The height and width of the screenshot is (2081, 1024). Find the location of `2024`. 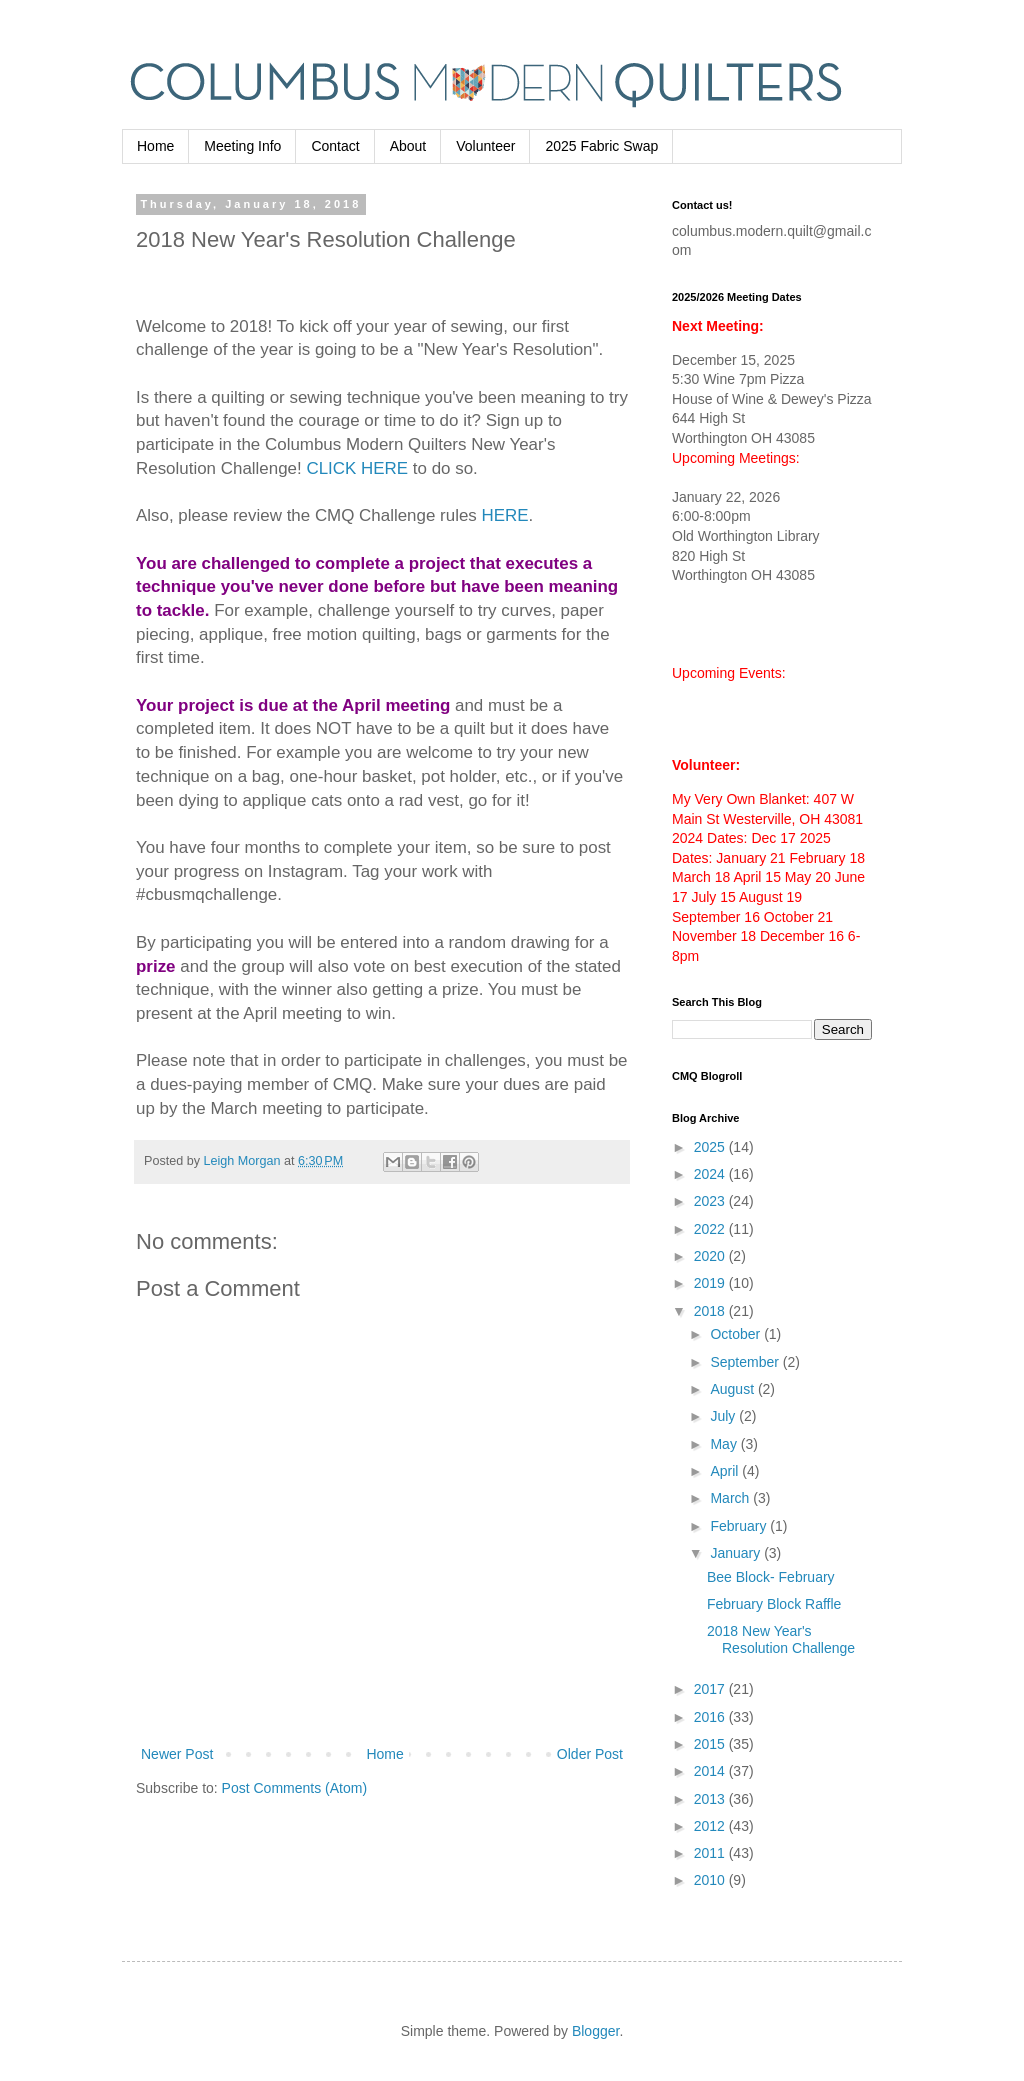

2024 is located at coordinates (711, 1174).